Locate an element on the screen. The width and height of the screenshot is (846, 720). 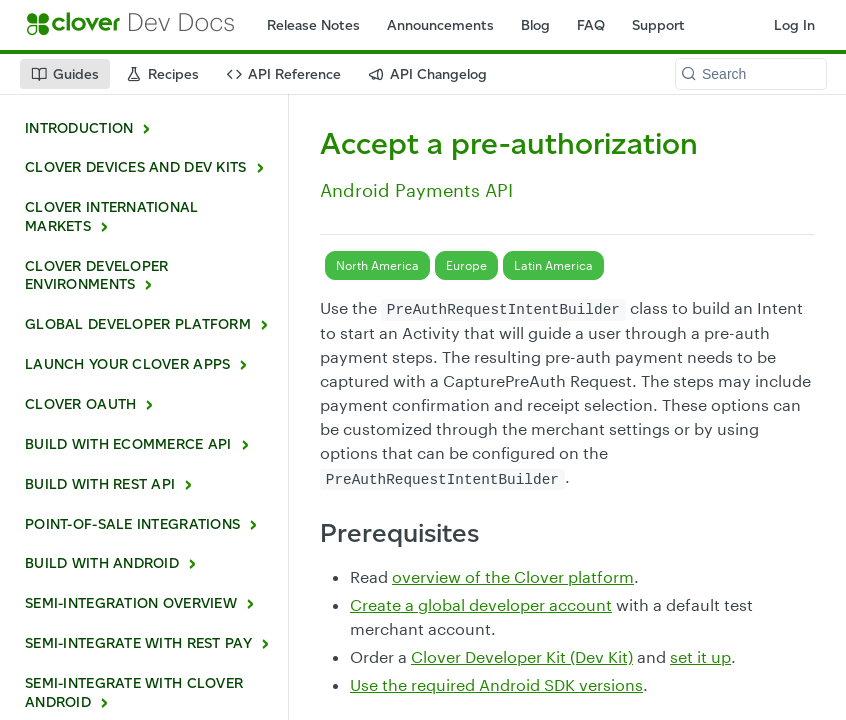
FAQ is located at coordinates (591, 25).